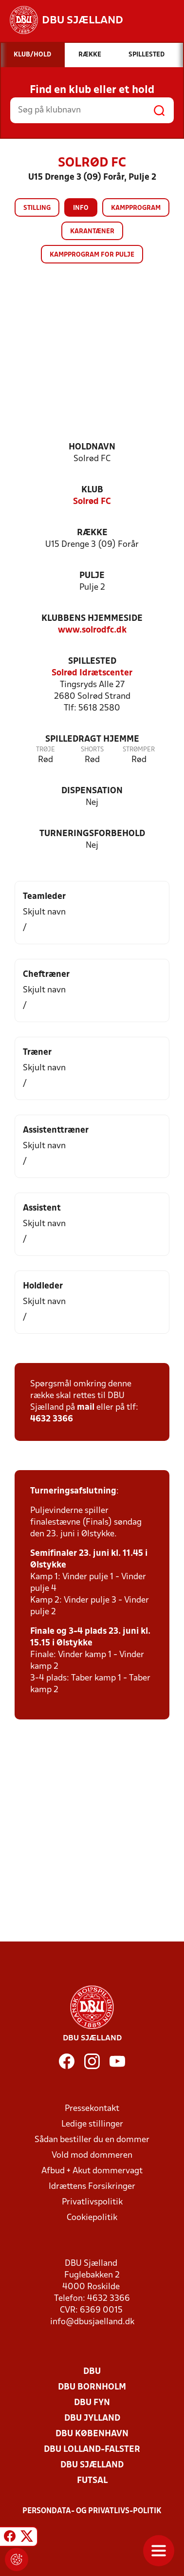 The image size is (184, 2576). What do you see at coordinates (92, 576) in the screenshot?
I see `Pulje` at bounding box center [92, 576].